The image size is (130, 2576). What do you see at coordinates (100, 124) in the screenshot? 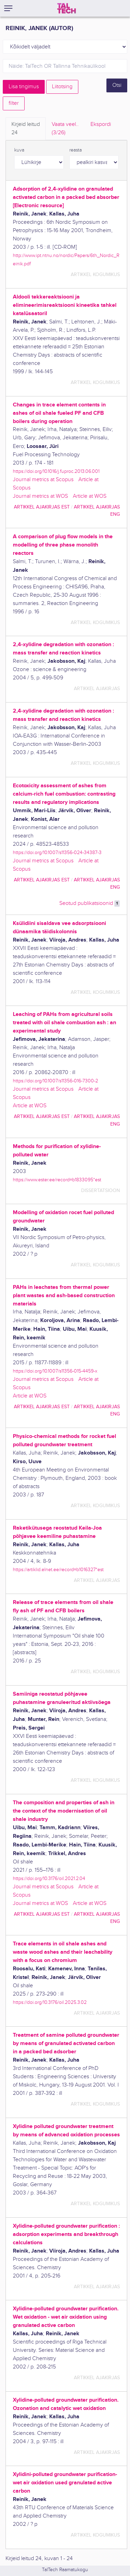
I see `Ekspordi [tab]` at bounding box center [100, 124].